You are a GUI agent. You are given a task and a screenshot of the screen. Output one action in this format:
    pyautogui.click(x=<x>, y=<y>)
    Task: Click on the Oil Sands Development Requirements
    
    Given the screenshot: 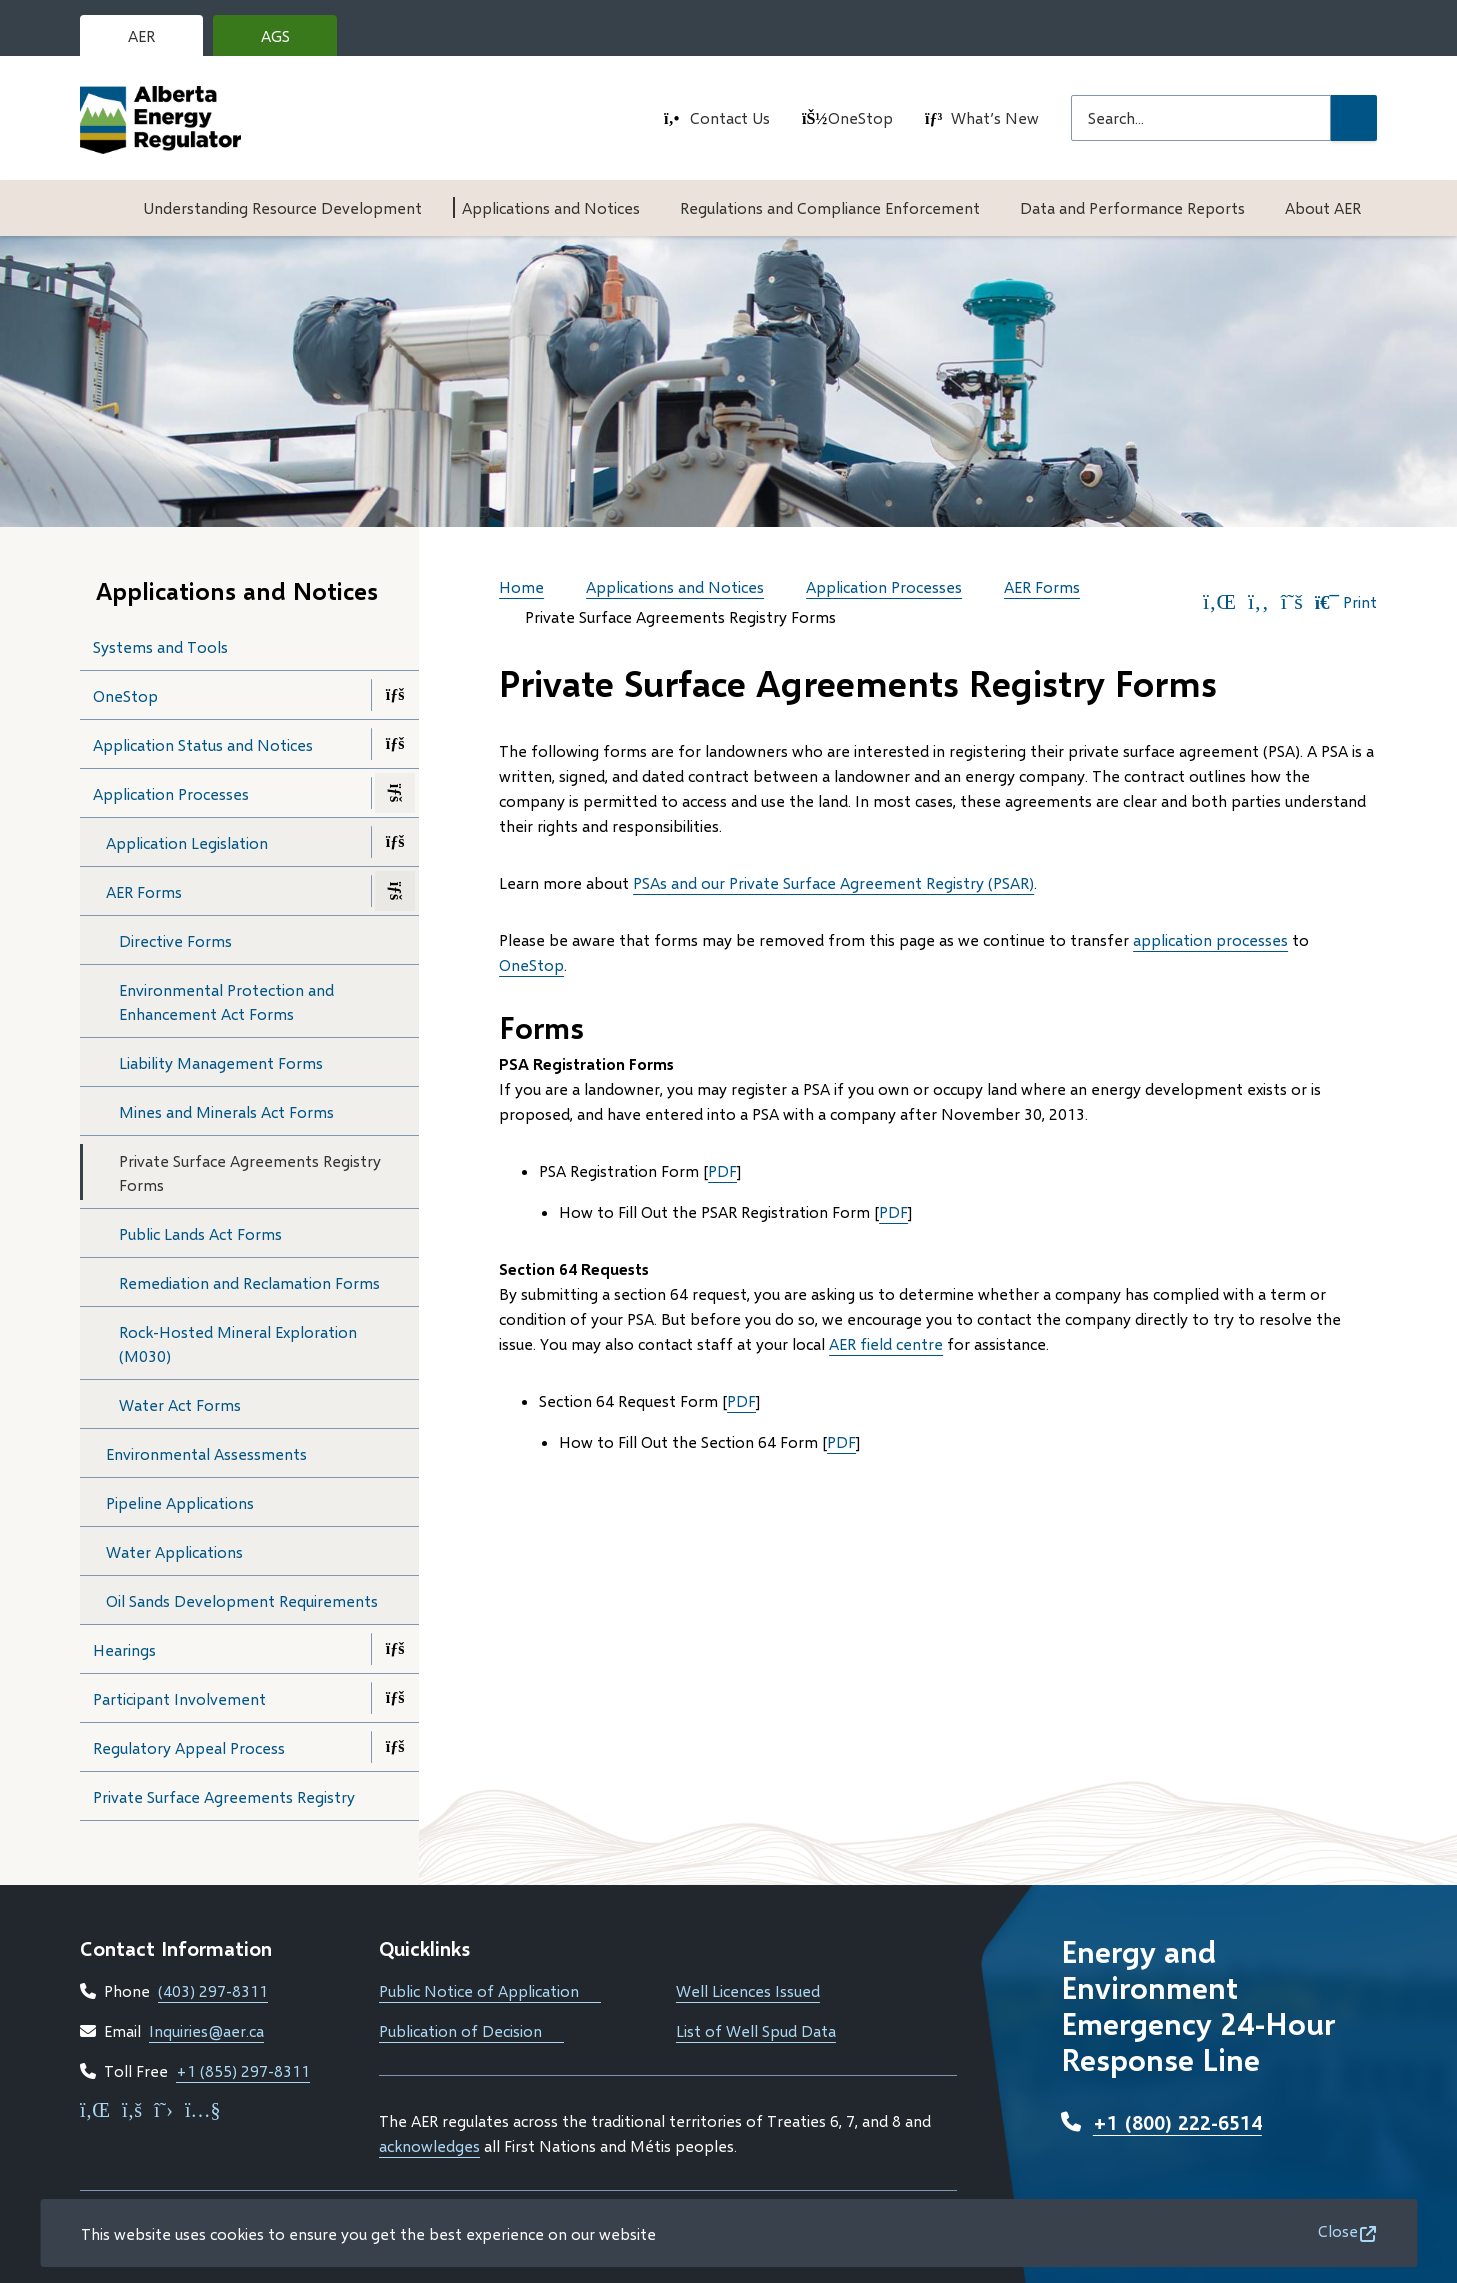 What is the action you would take?
    pyautogui.click(x=242, y=1600)
    